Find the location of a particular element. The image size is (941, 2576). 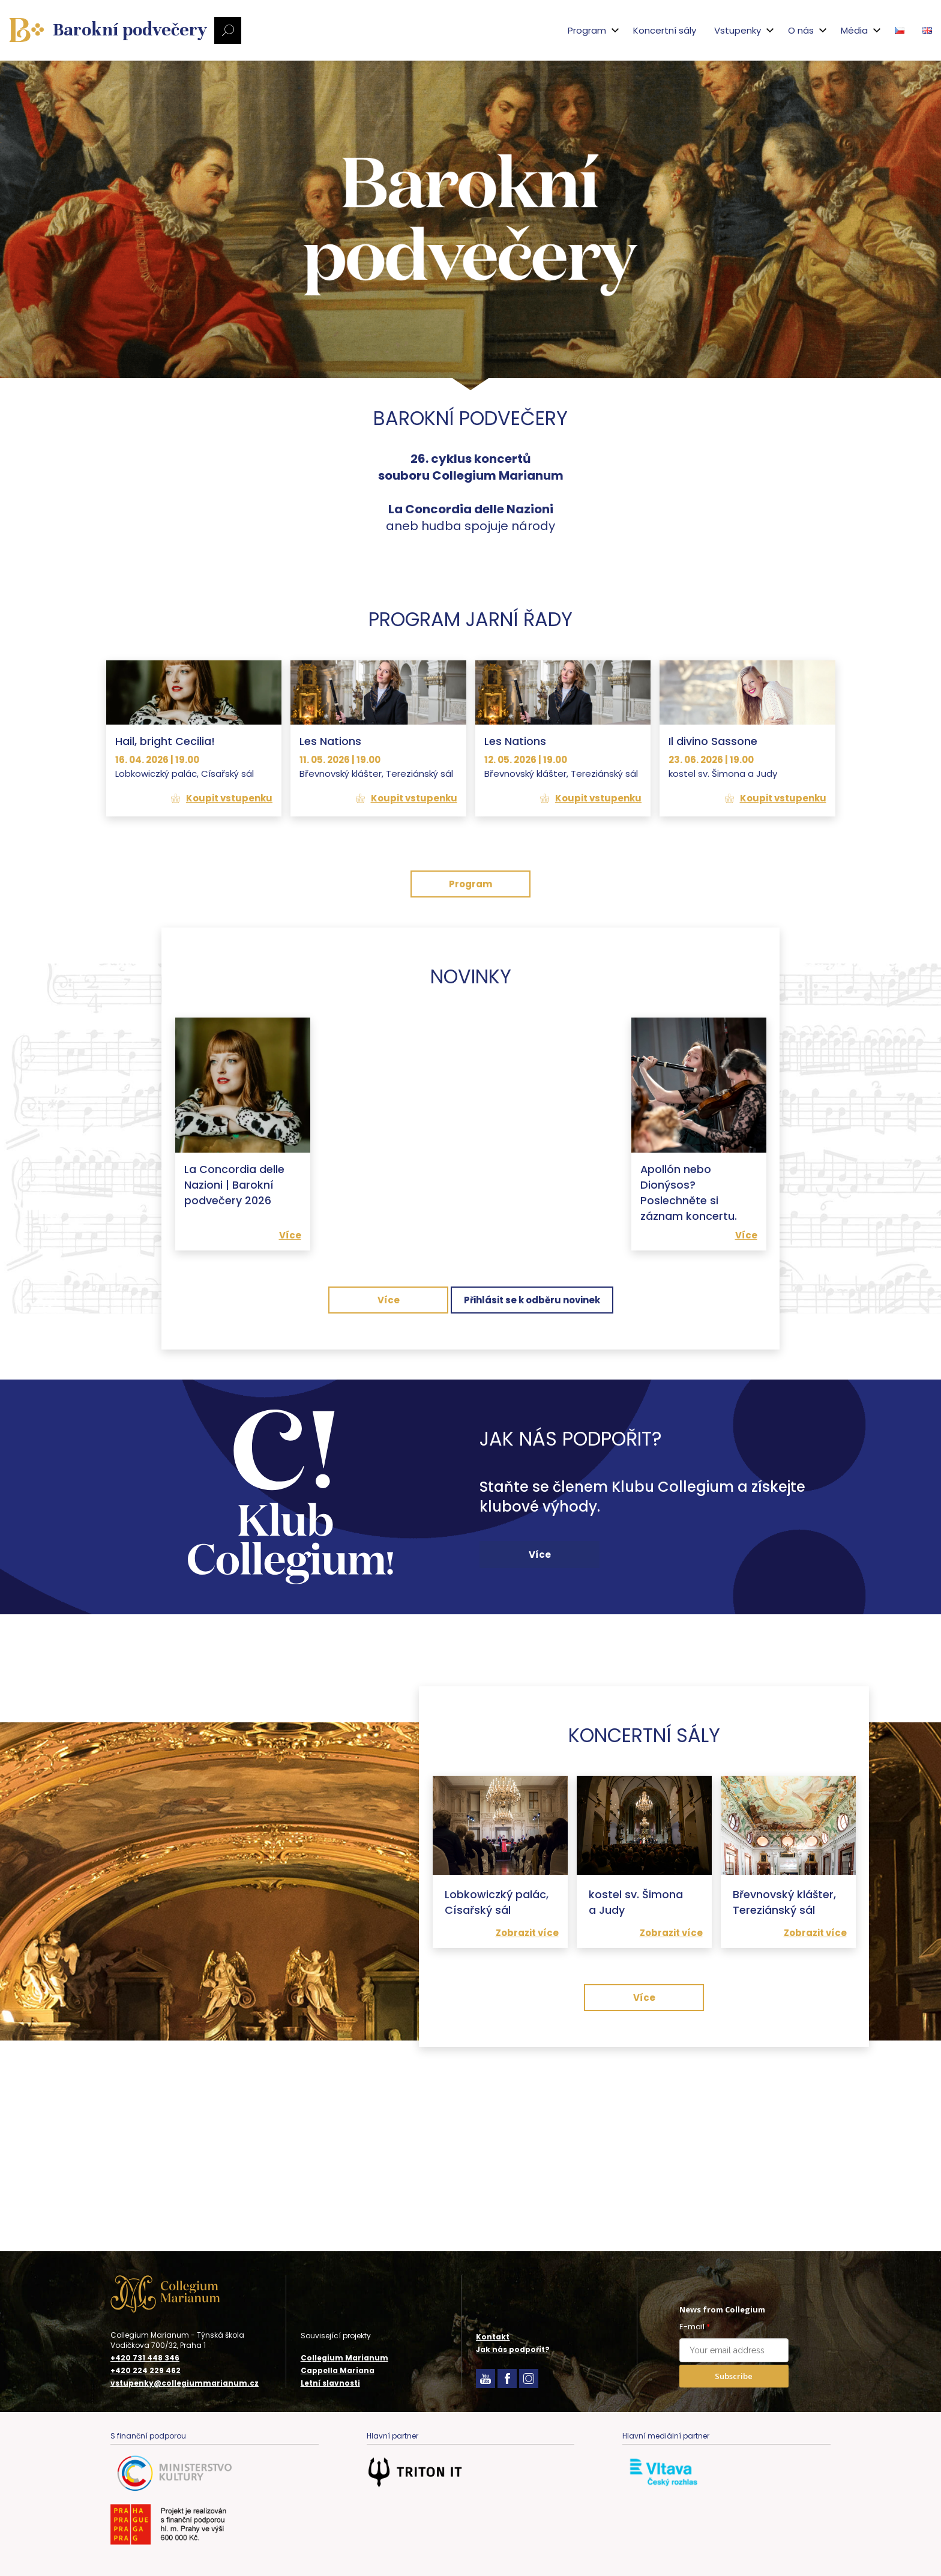

Více is located at coordinates (290, 1344).